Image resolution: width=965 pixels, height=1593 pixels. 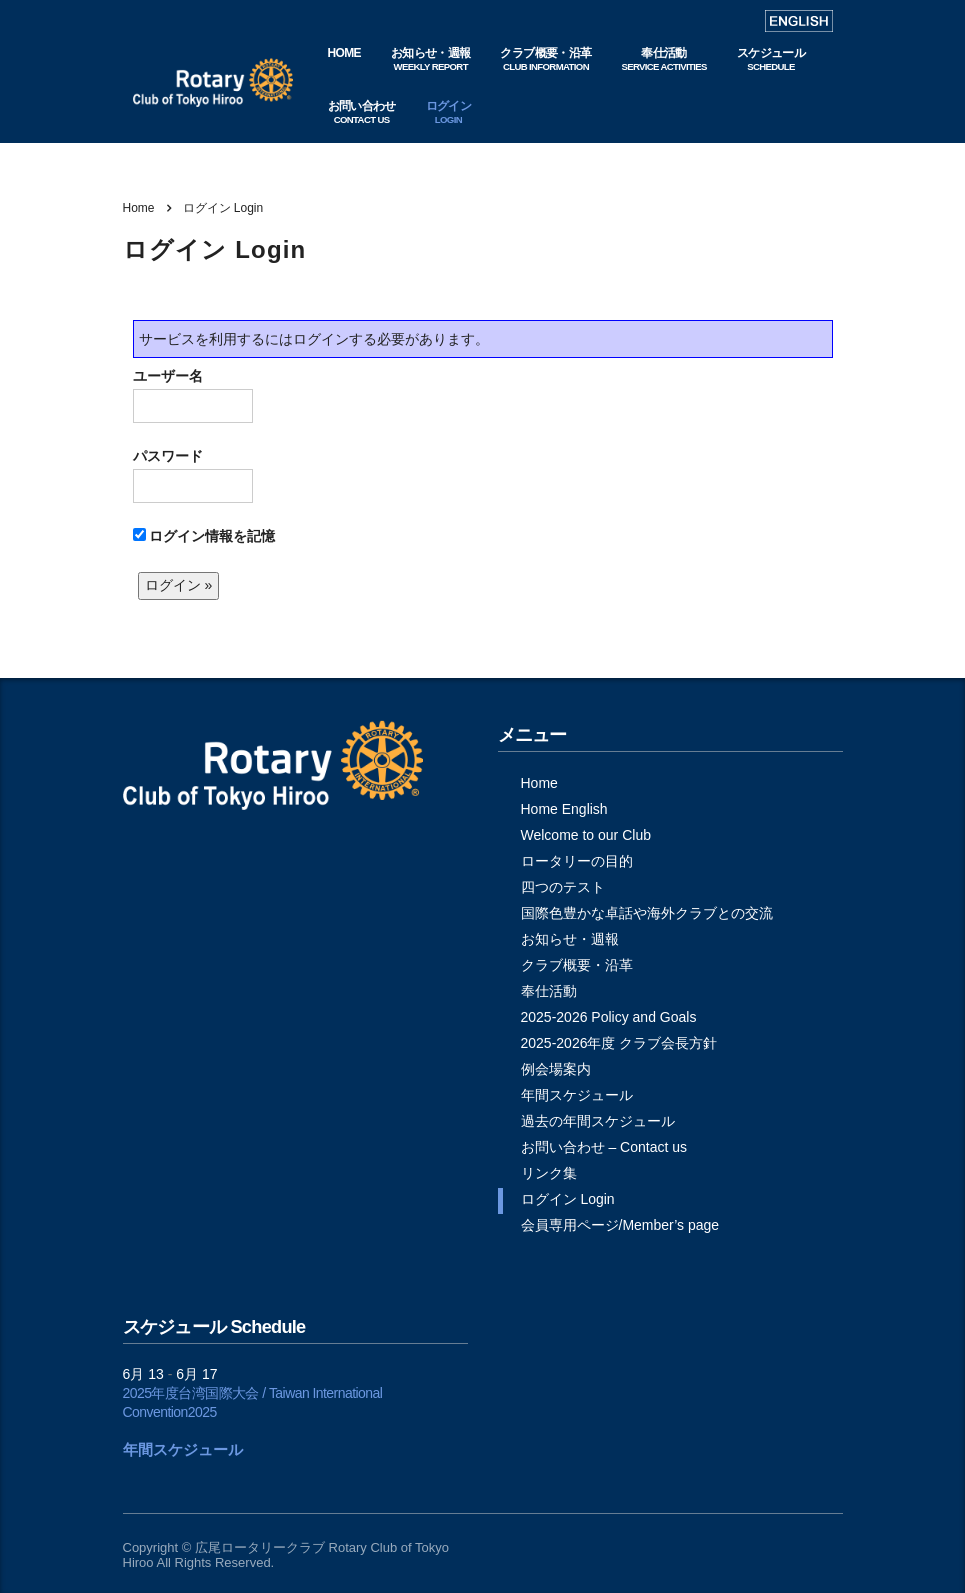 What do you see at coordinates (568, 1199) in the screenshot?
I see `ログイン Login` at bounding box center [568, 1199].